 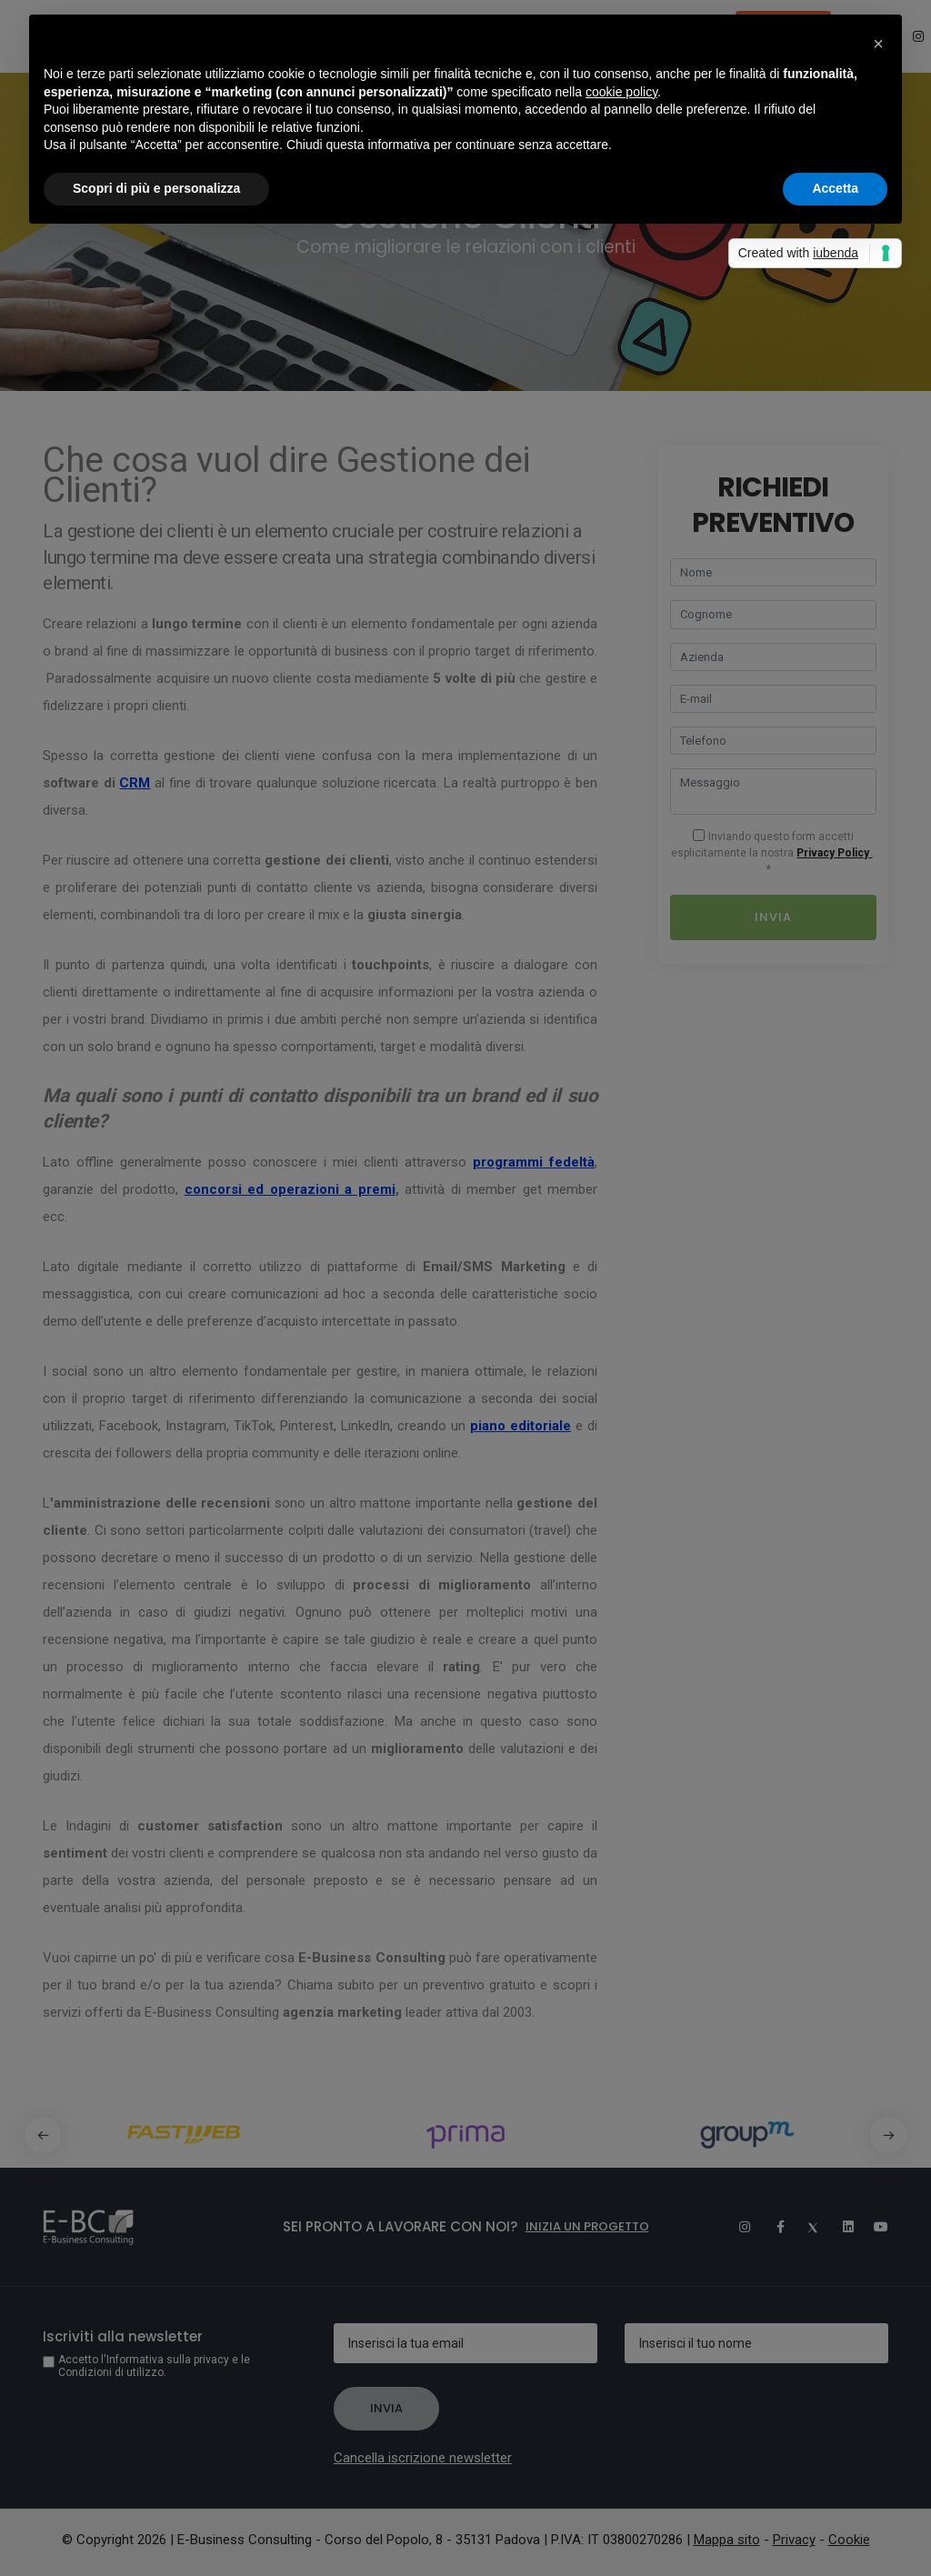 What do you see at coordinates (805, 2226) in the screenshot?
I see `[Twitter]` at bounding box center [805, 2226].